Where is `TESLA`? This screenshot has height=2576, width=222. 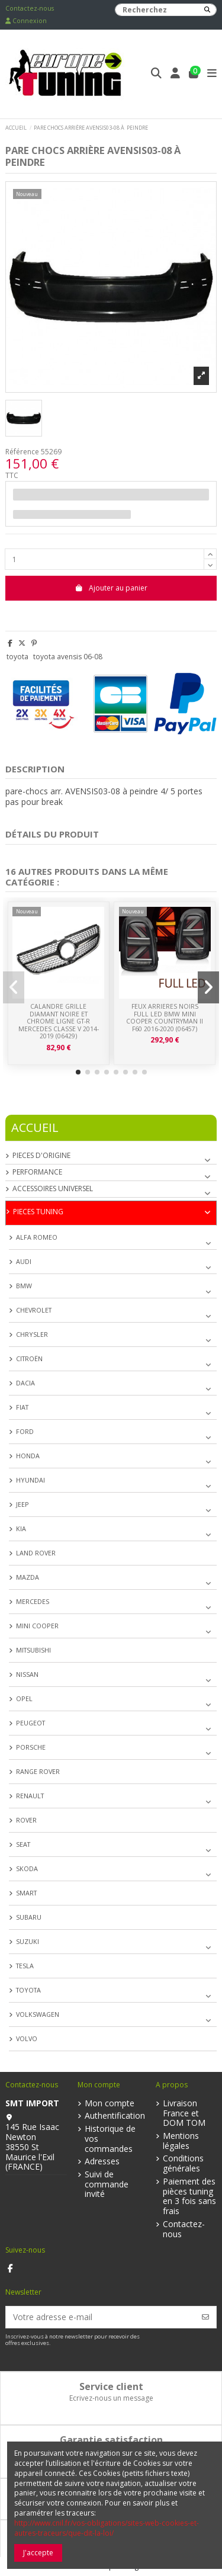
TESLA is located at coordinates (25, 1965).